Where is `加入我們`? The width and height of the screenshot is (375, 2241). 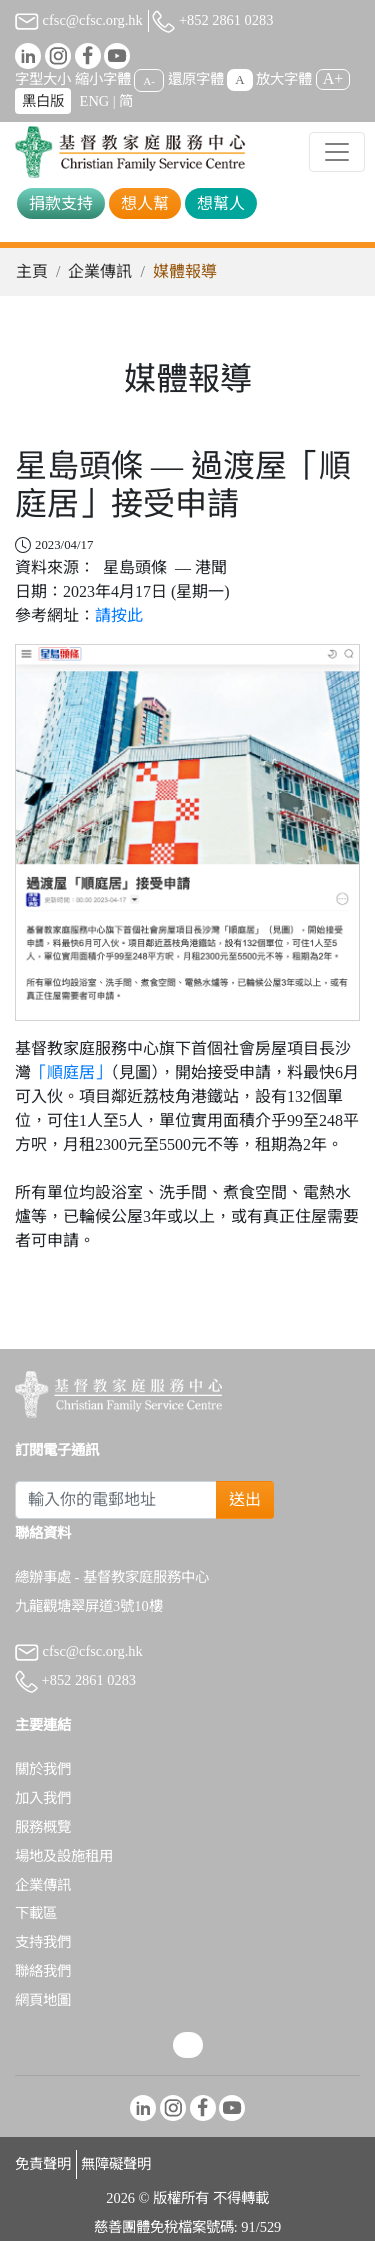 加入我們 is located at coordinates (43, 1798).